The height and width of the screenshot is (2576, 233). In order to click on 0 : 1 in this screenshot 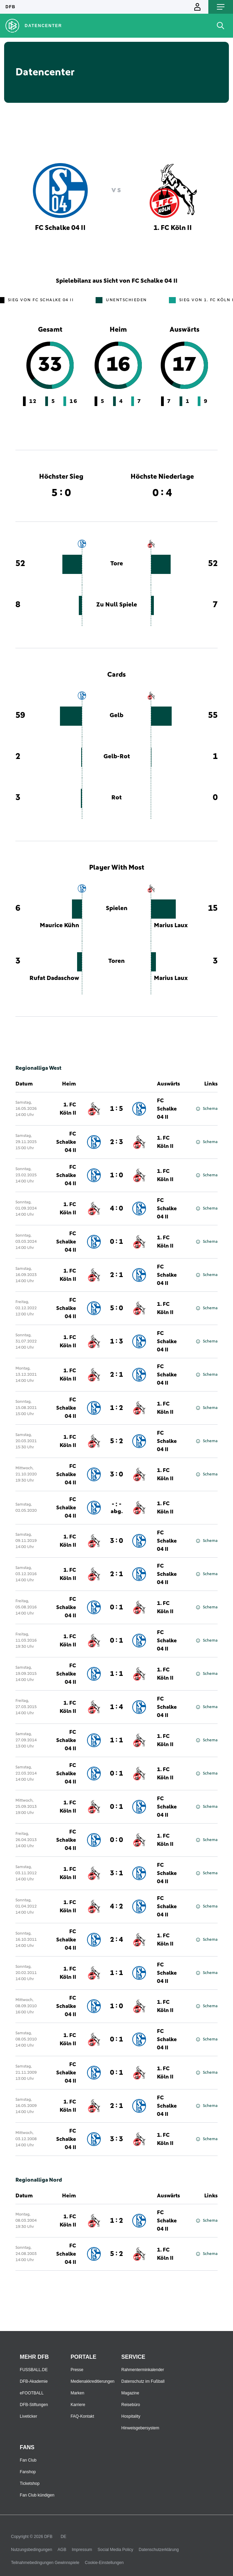, I will do `click(116, 1241)`.